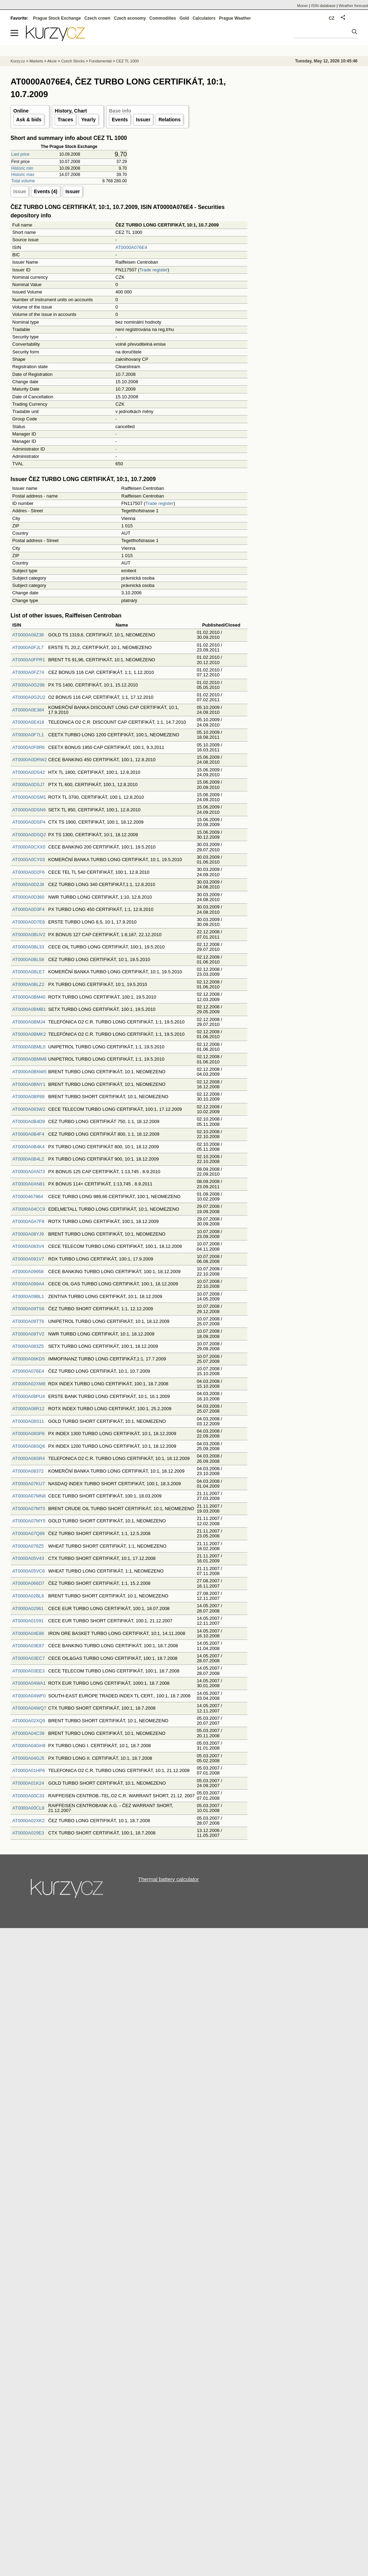 The image size is (368, 2576). What do you see at coordinates (29, 834) in the screenshot?
I see `AT0000A0DSQ2` at bounding box center [29, 834].